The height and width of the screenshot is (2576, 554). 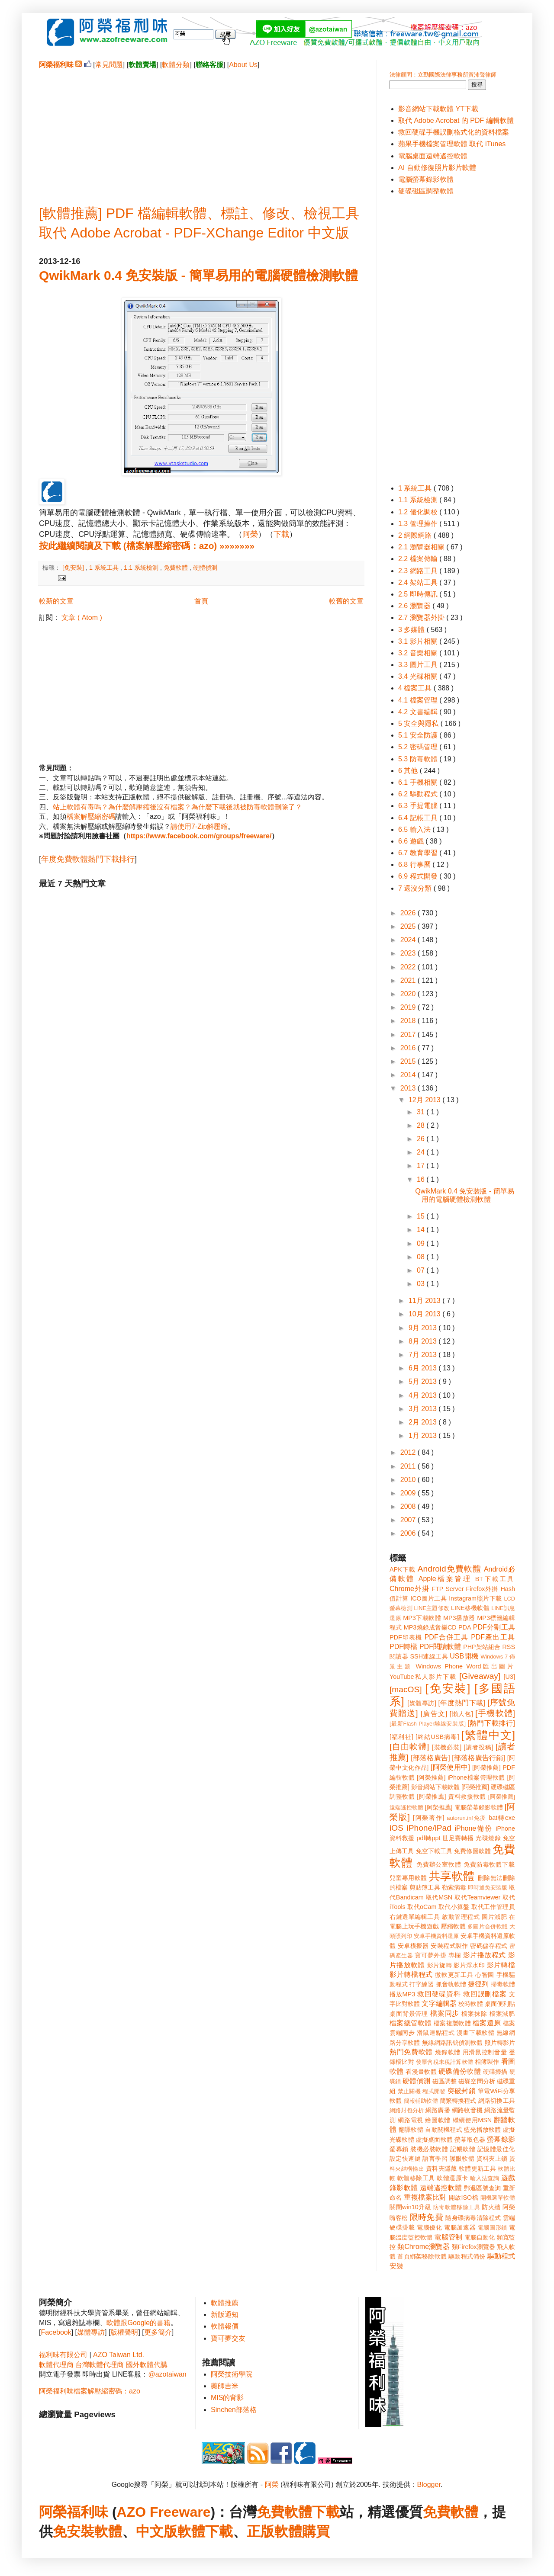 I want to click on Chrome外掛, so click(x=409, y=1588).